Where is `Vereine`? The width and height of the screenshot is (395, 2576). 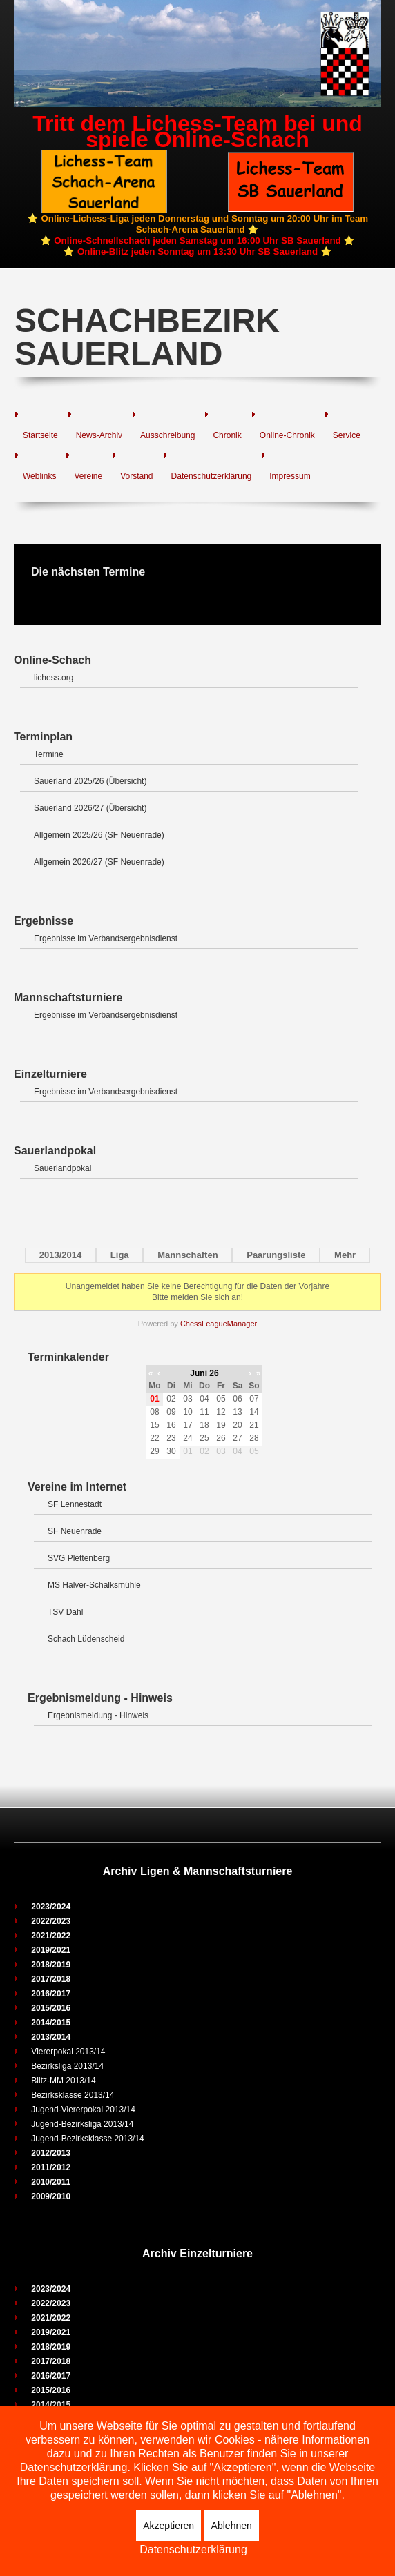 Vereine is located at coordinates (88, 476).